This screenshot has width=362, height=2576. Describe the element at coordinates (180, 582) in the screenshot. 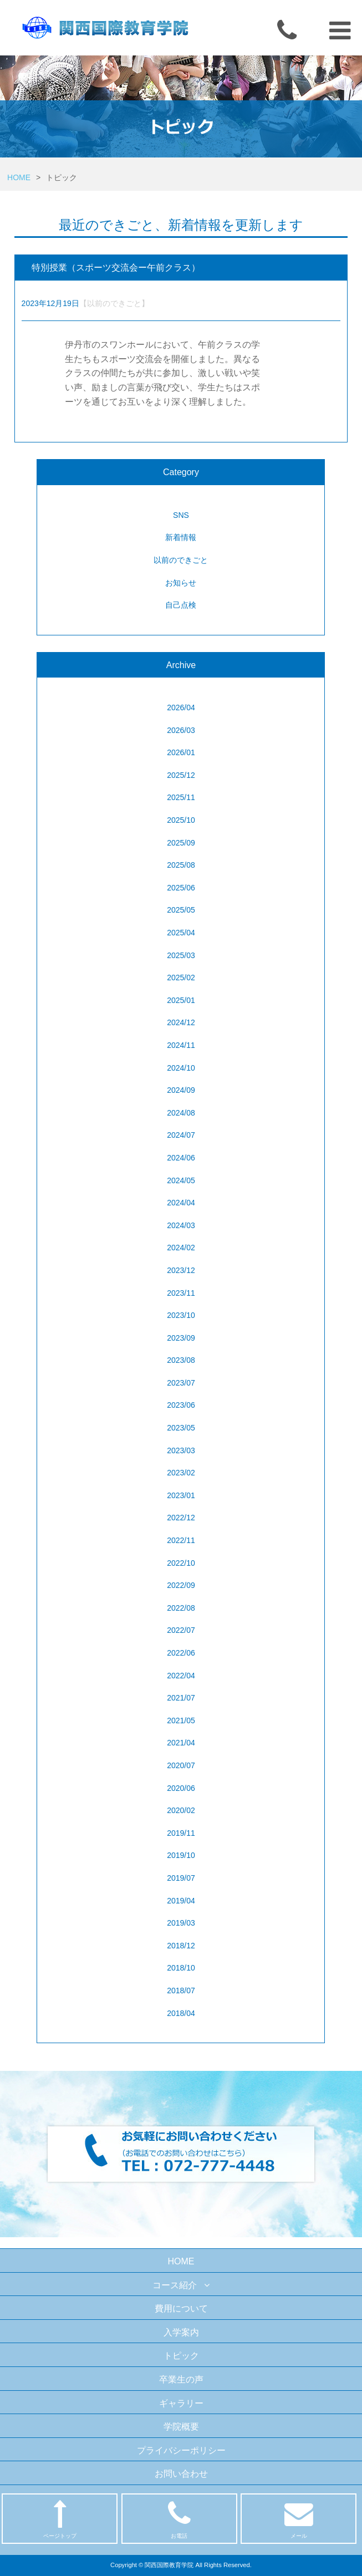

I see `お知らせ` at that location.